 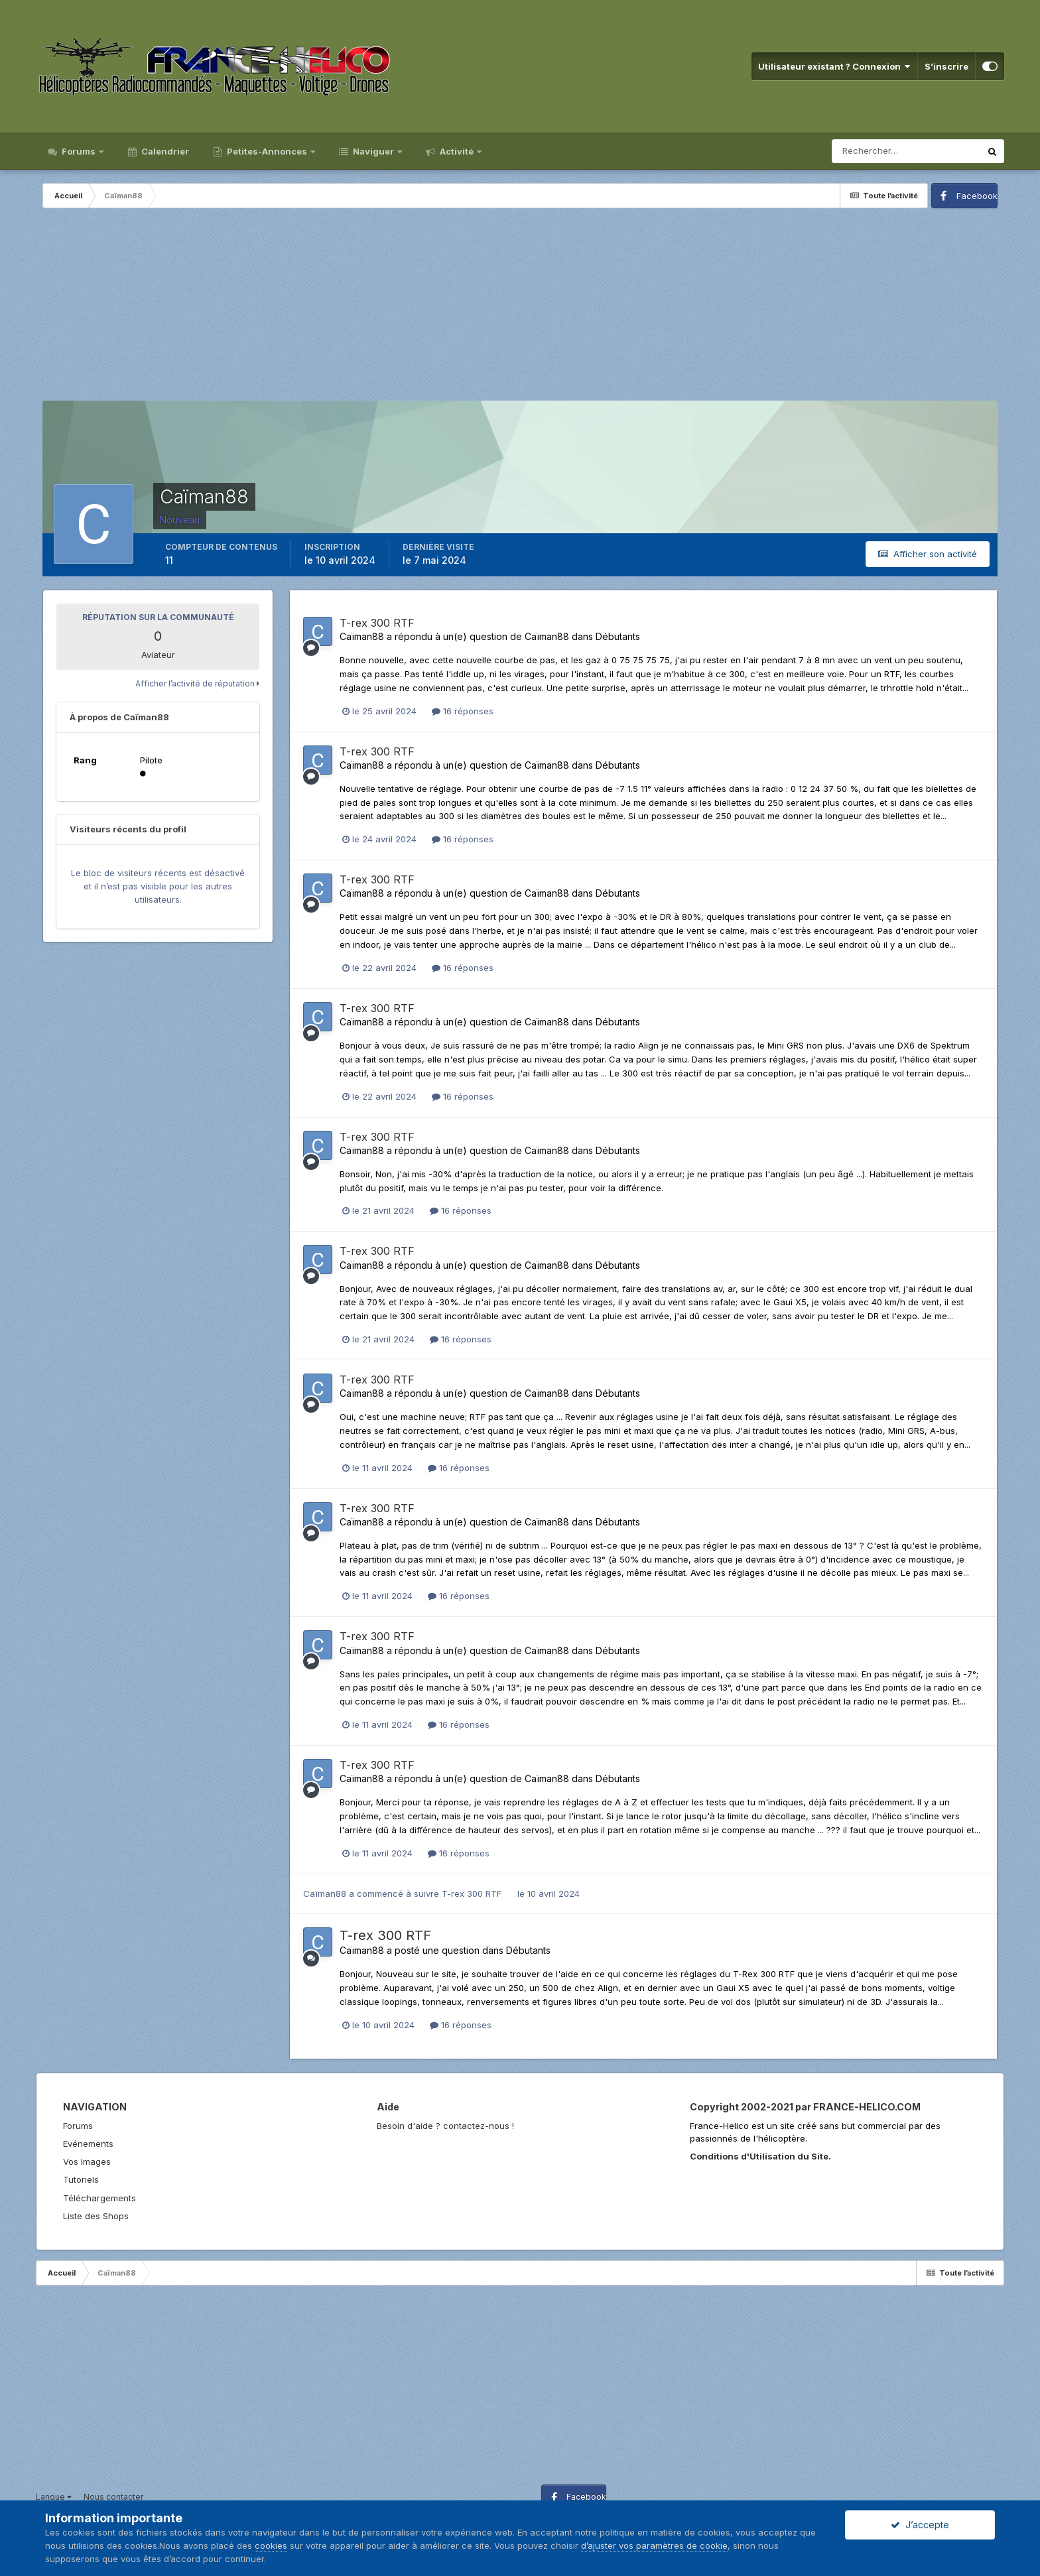 What do you see at coordinates (760, 2156) in the screenshot?
I see `Conditions d'Utilisation du Site.` at bounding box center [760, 2156].